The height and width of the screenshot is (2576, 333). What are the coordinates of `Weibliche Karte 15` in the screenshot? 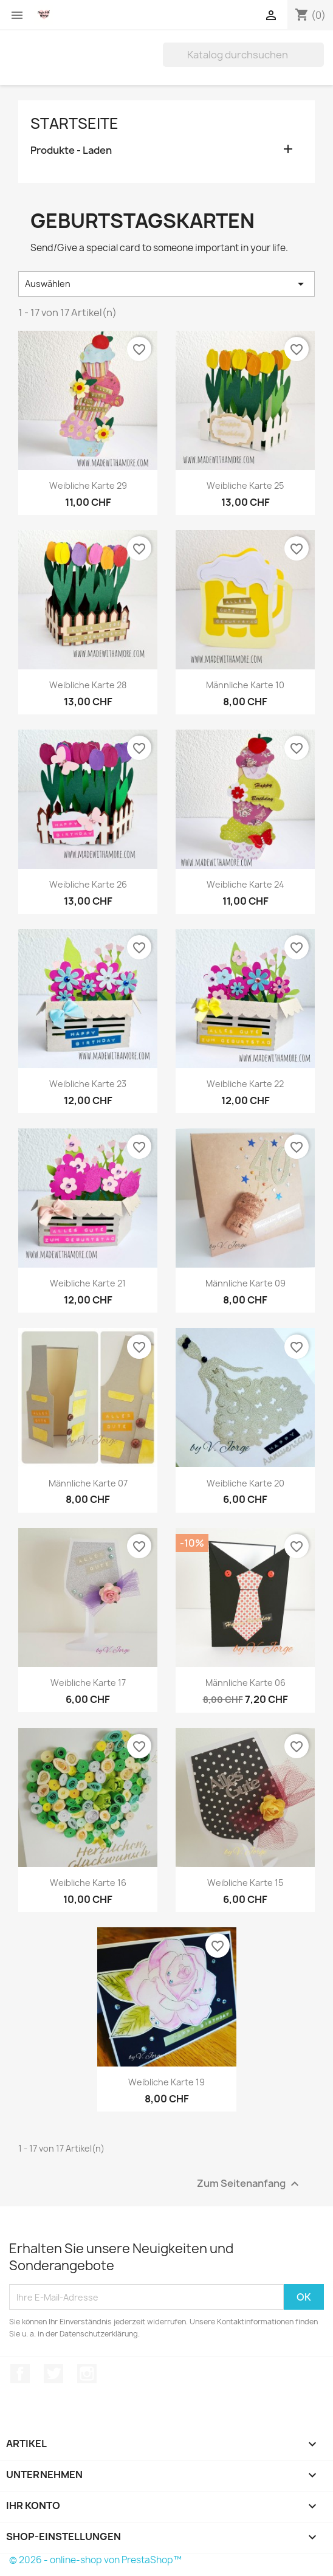 It's located at (245, 1882).